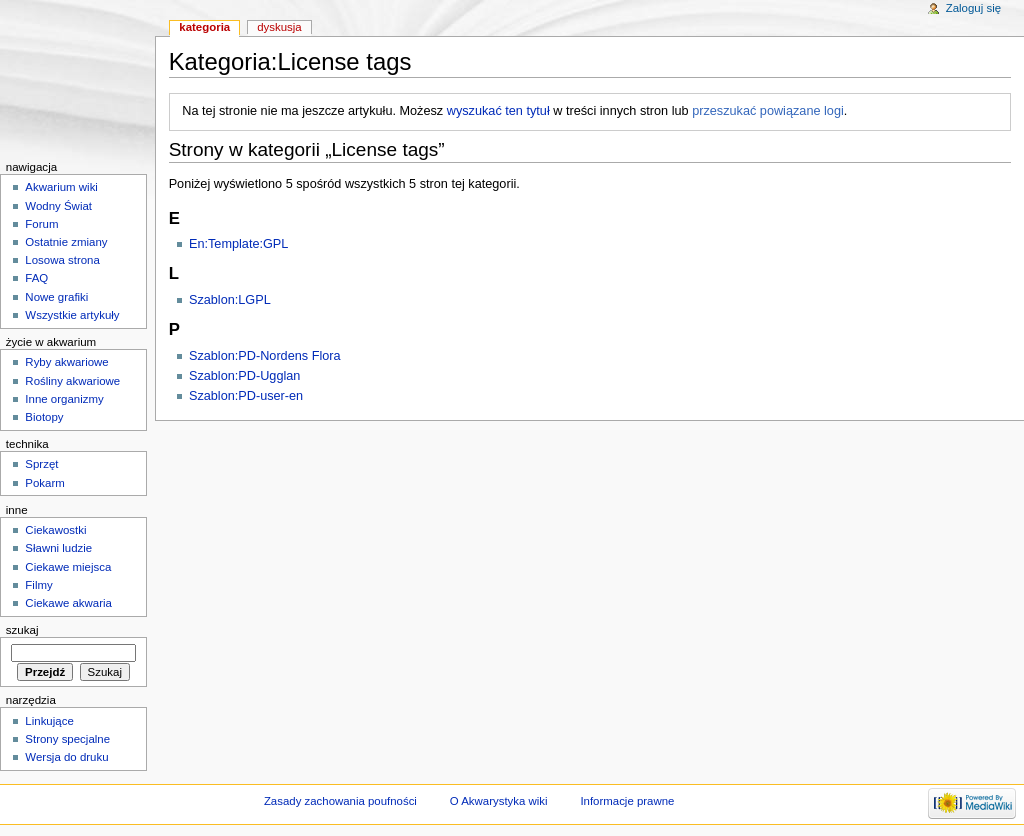 This screenshot has width=1024, height=836. Describe the element at coordinates (72, 315) in the screenshot. I see `Wszystkie artykuły` at that location.